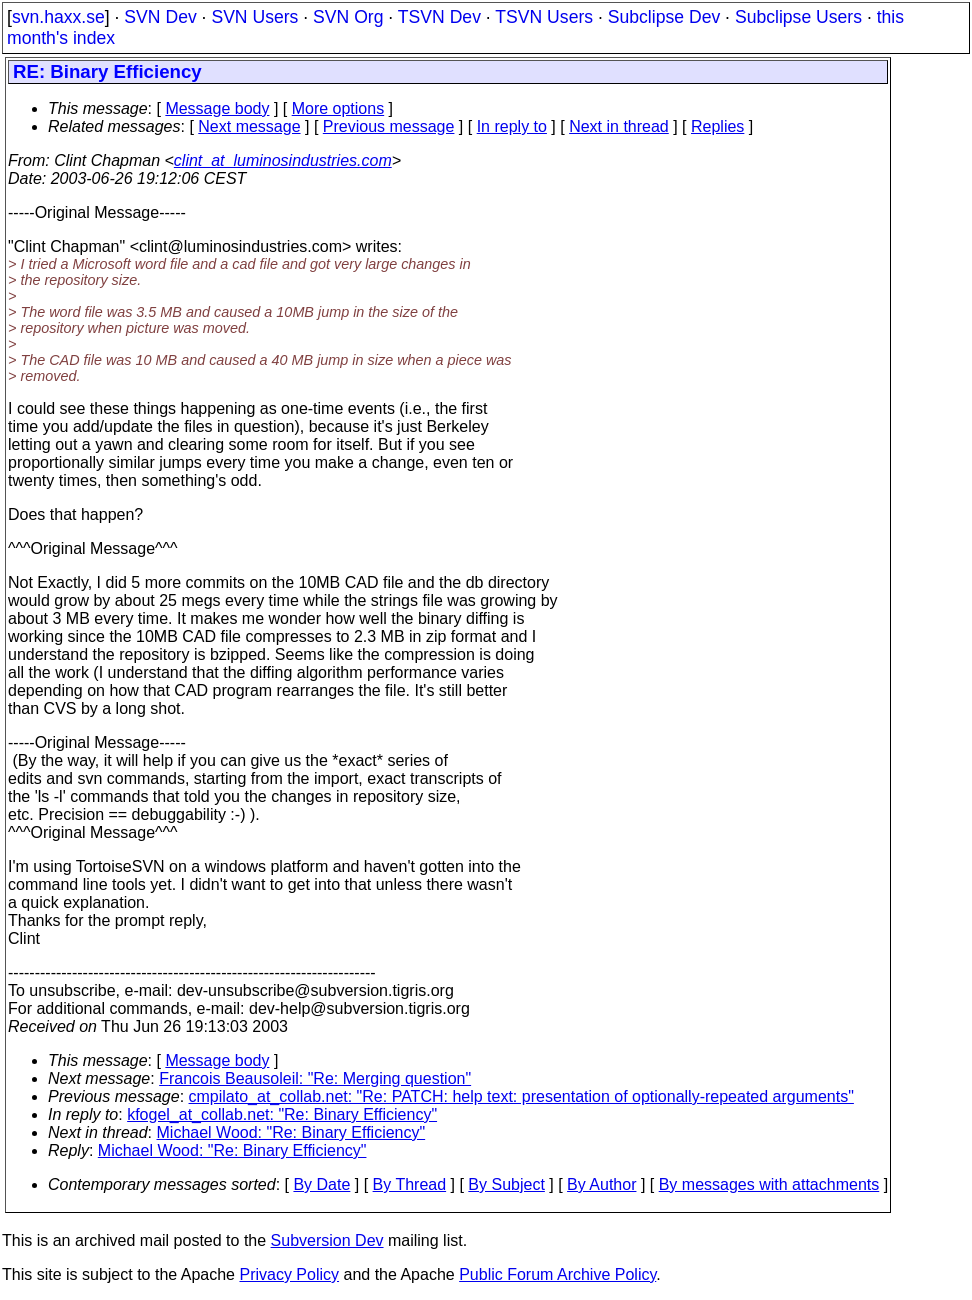 This screenshot has height=1300, width=972. What do you see at coordinates (521, 1096) in the screenshot?
I see `cmpilato_at_collab.net: "Re: PATCH: help text: presentation of optionally-repeated arguments"` at bounding box center [521, 1096].